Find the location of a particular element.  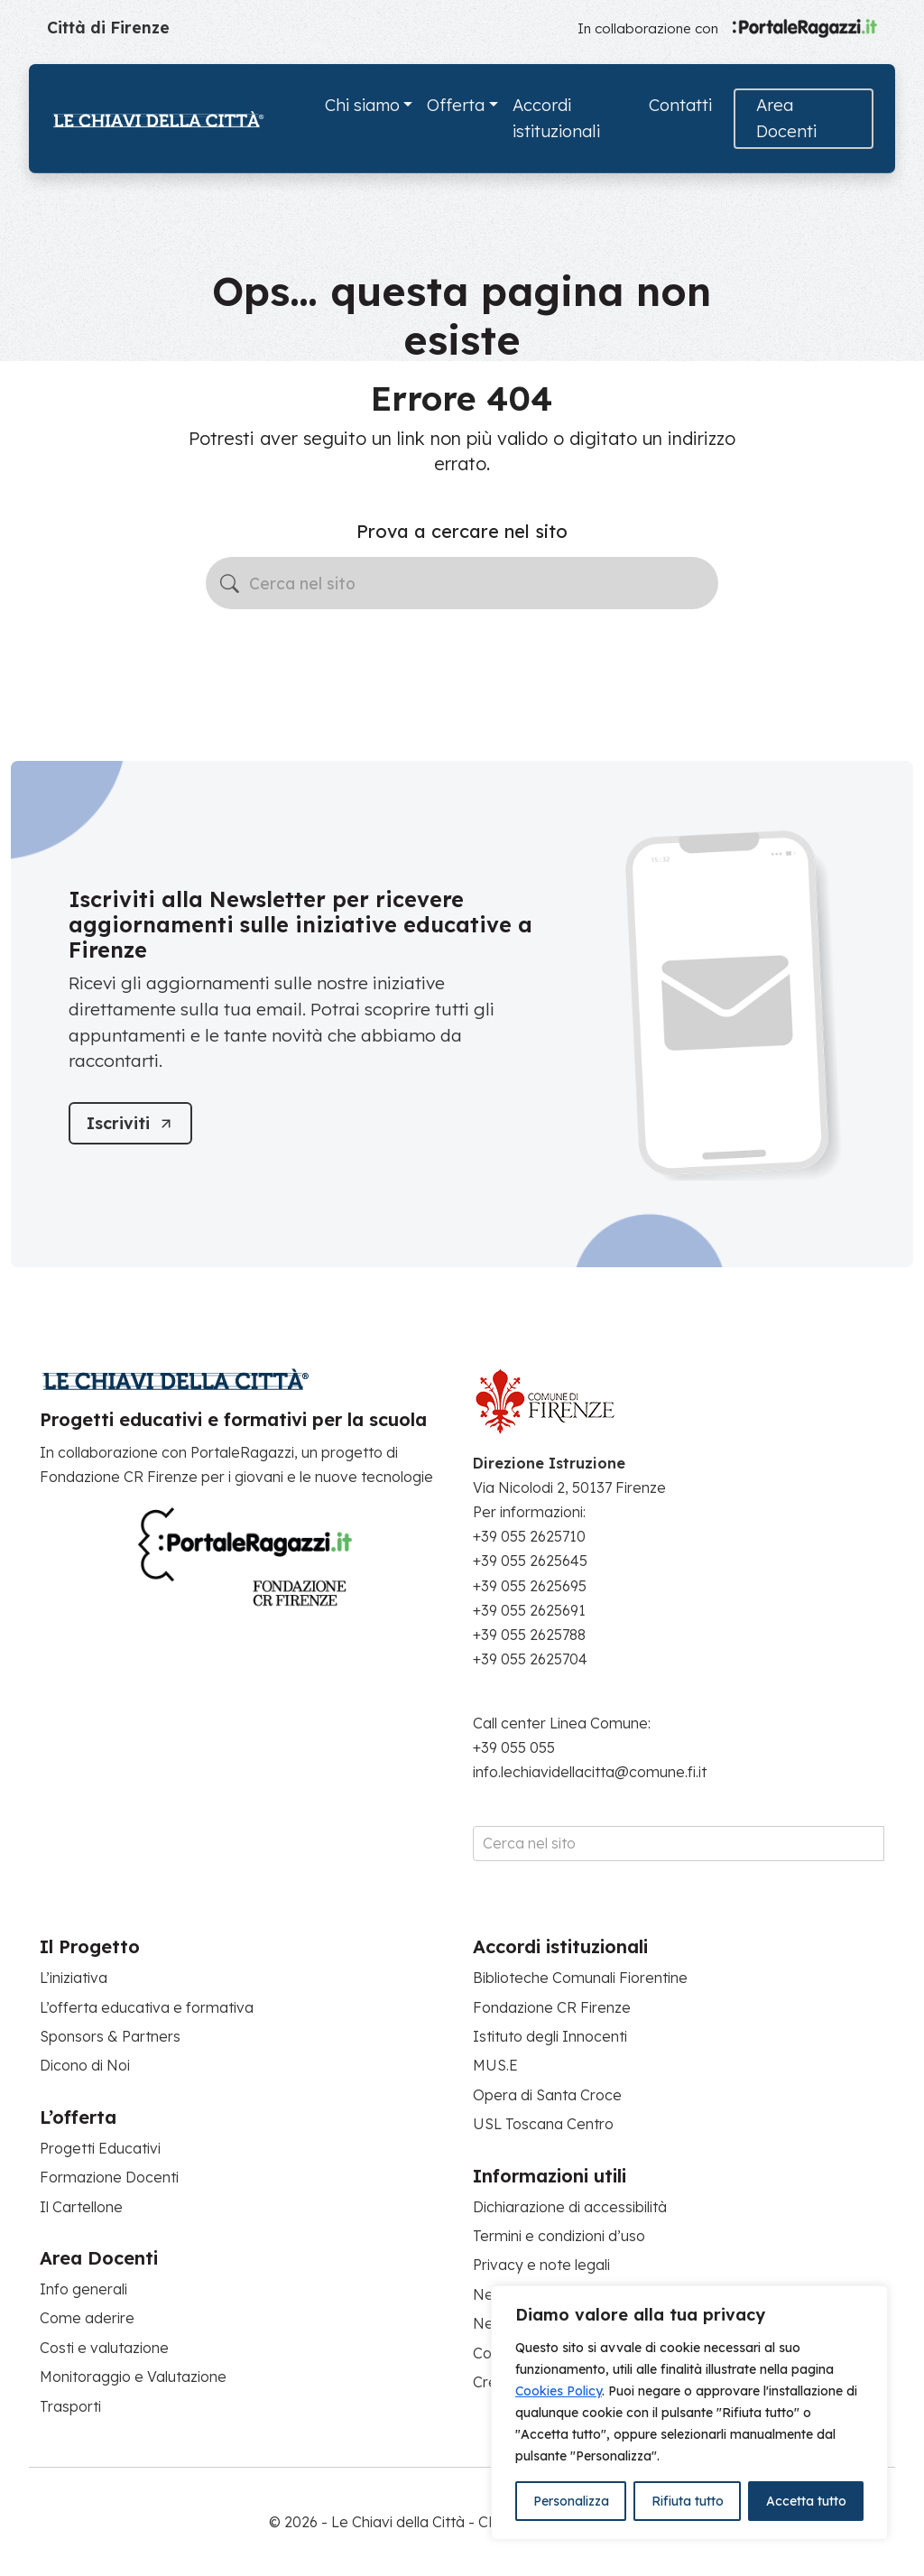

L’iniziativa is located at coordinates (73, 1978).